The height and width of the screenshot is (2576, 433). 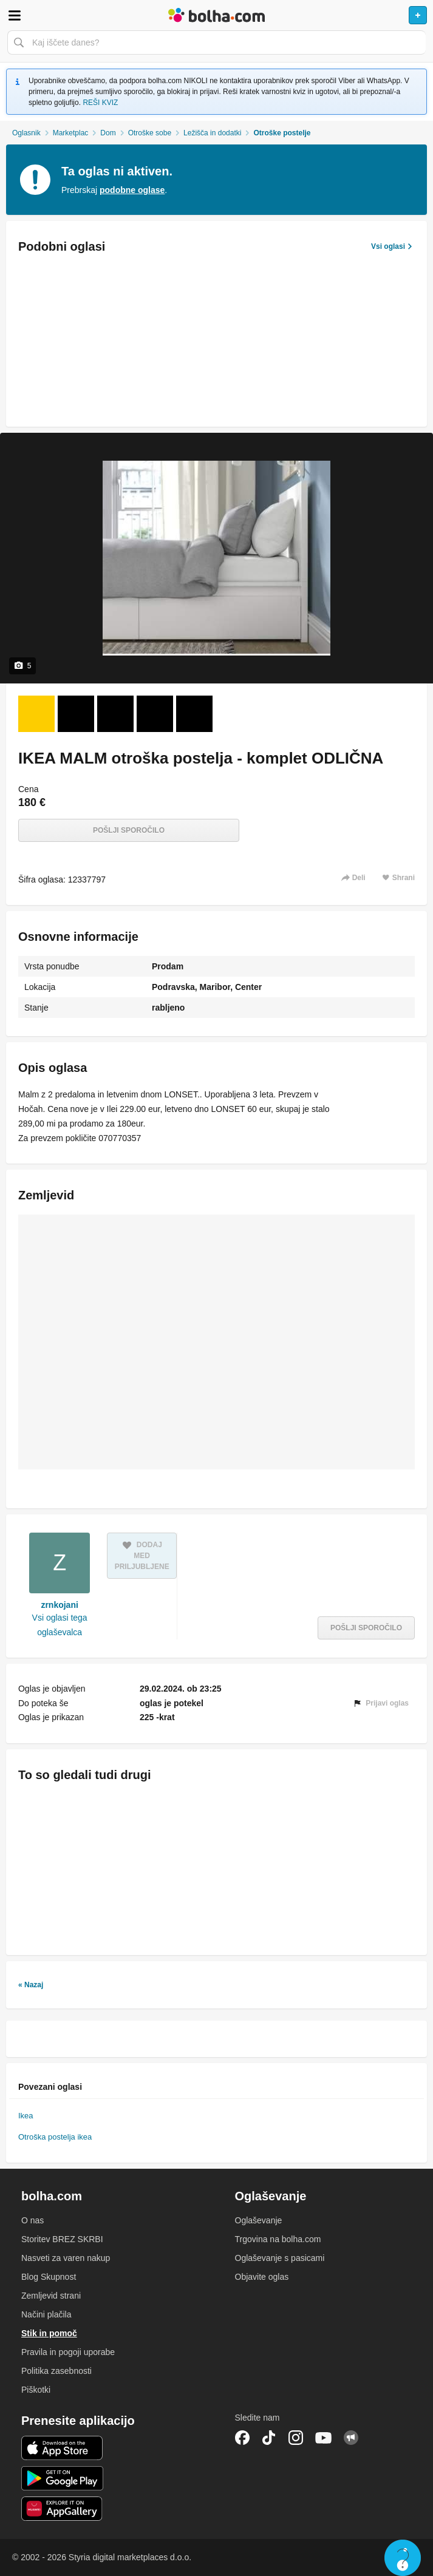 I want to click on Facebook, so click(x=242, y=2437).